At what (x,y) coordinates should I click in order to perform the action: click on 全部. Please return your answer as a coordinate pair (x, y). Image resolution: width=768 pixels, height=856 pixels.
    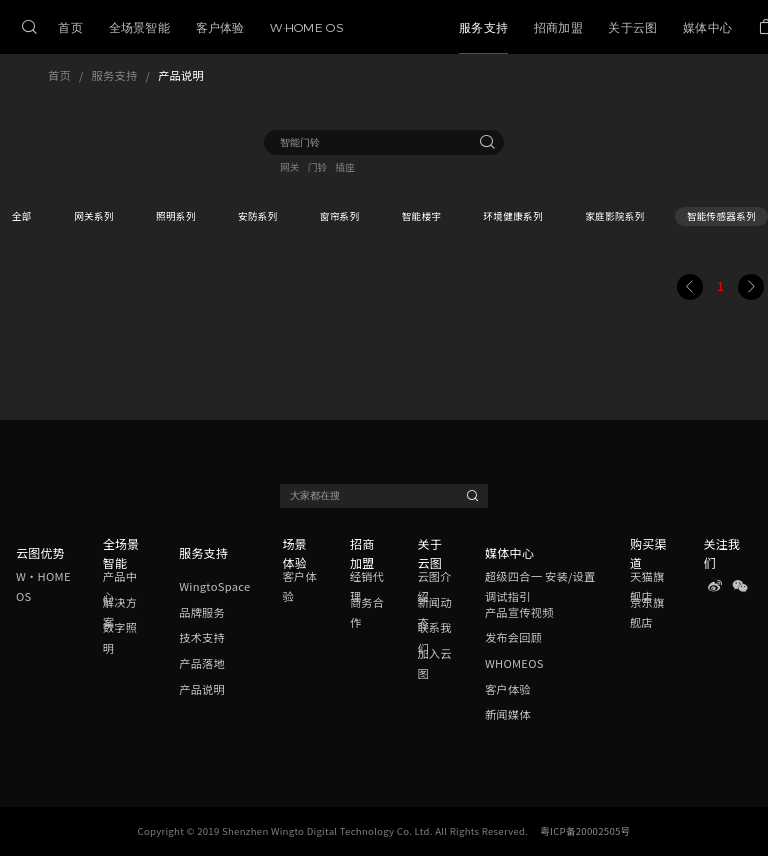
    Looking at the image, I should click on (22, 216).